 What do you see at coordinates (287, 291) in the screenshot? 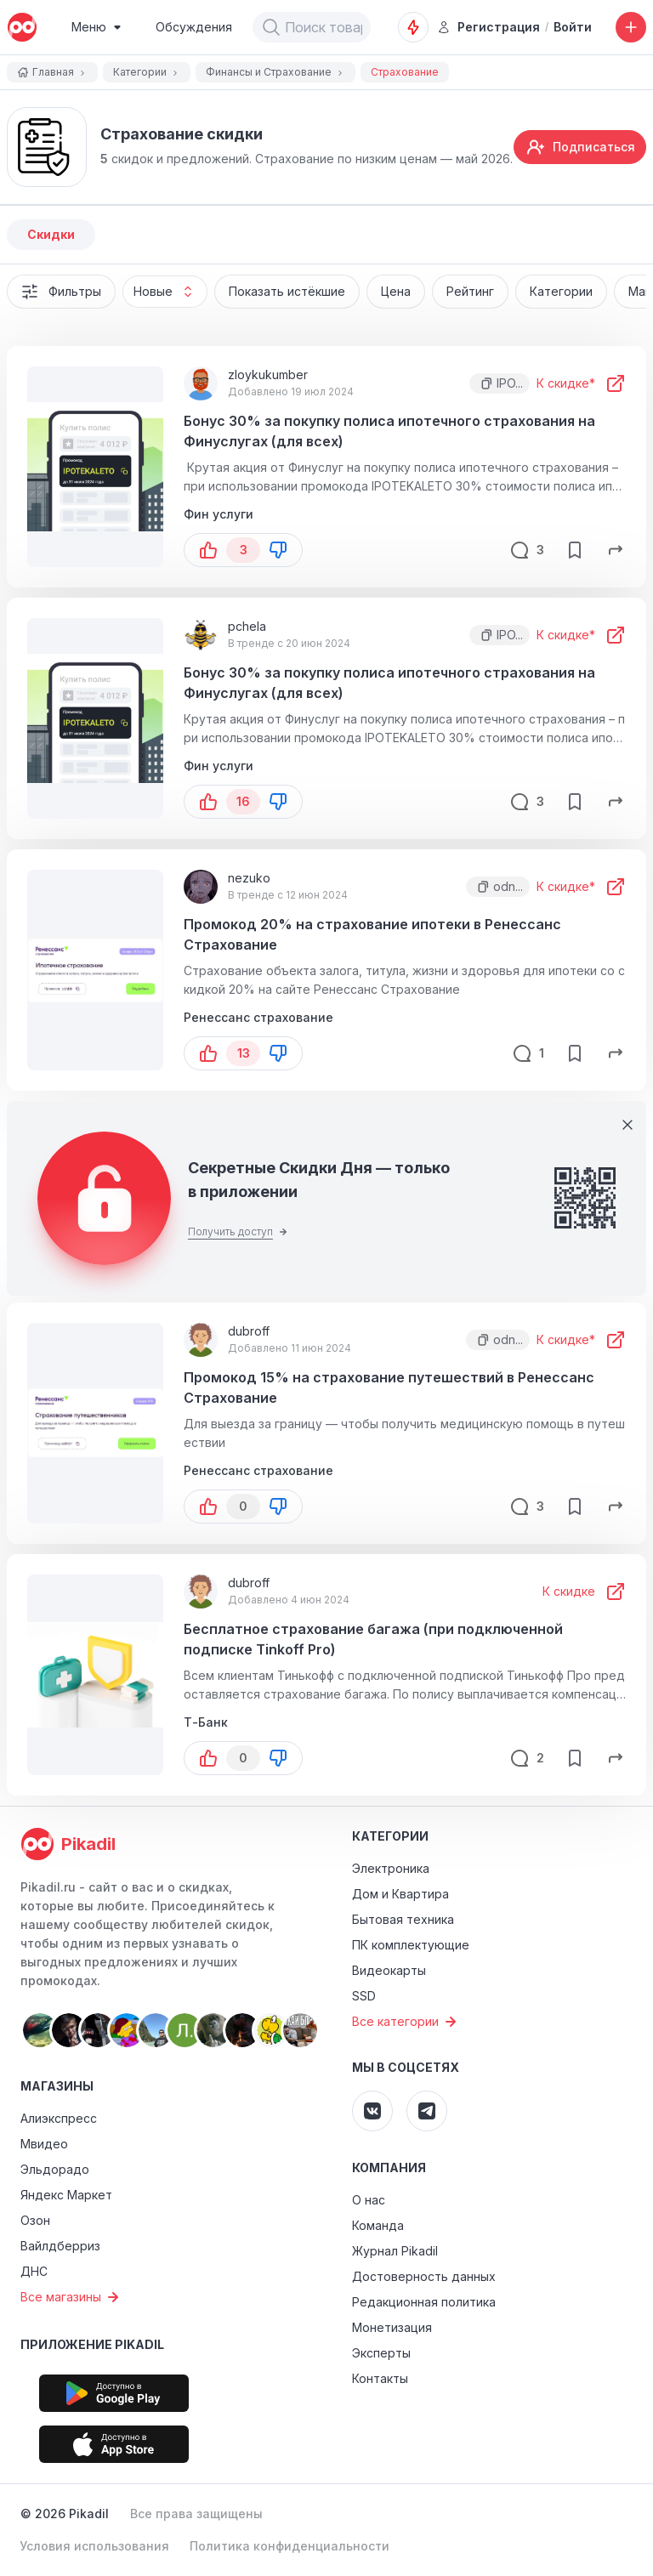
I see `Показать истёкшие` at bounding box center [287, 291].